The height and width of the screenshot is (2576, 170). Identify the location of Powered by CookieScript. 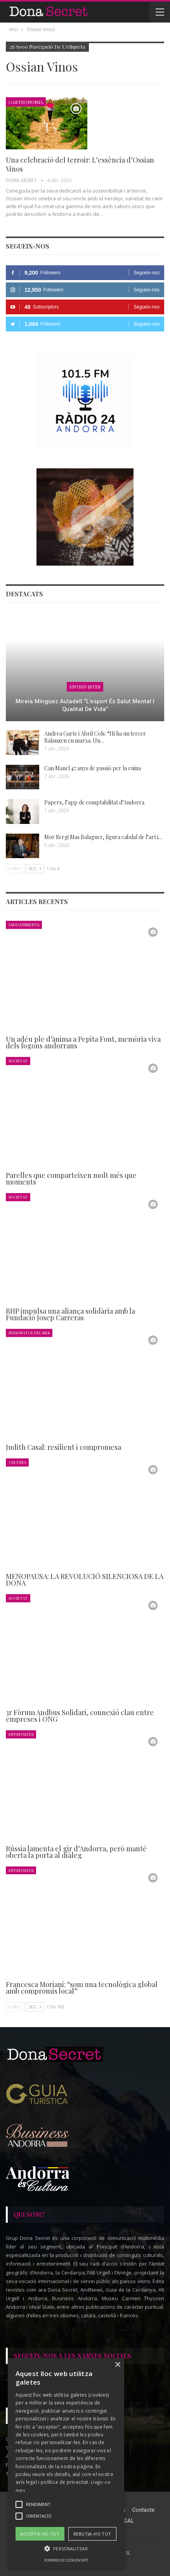
(66, 2560).